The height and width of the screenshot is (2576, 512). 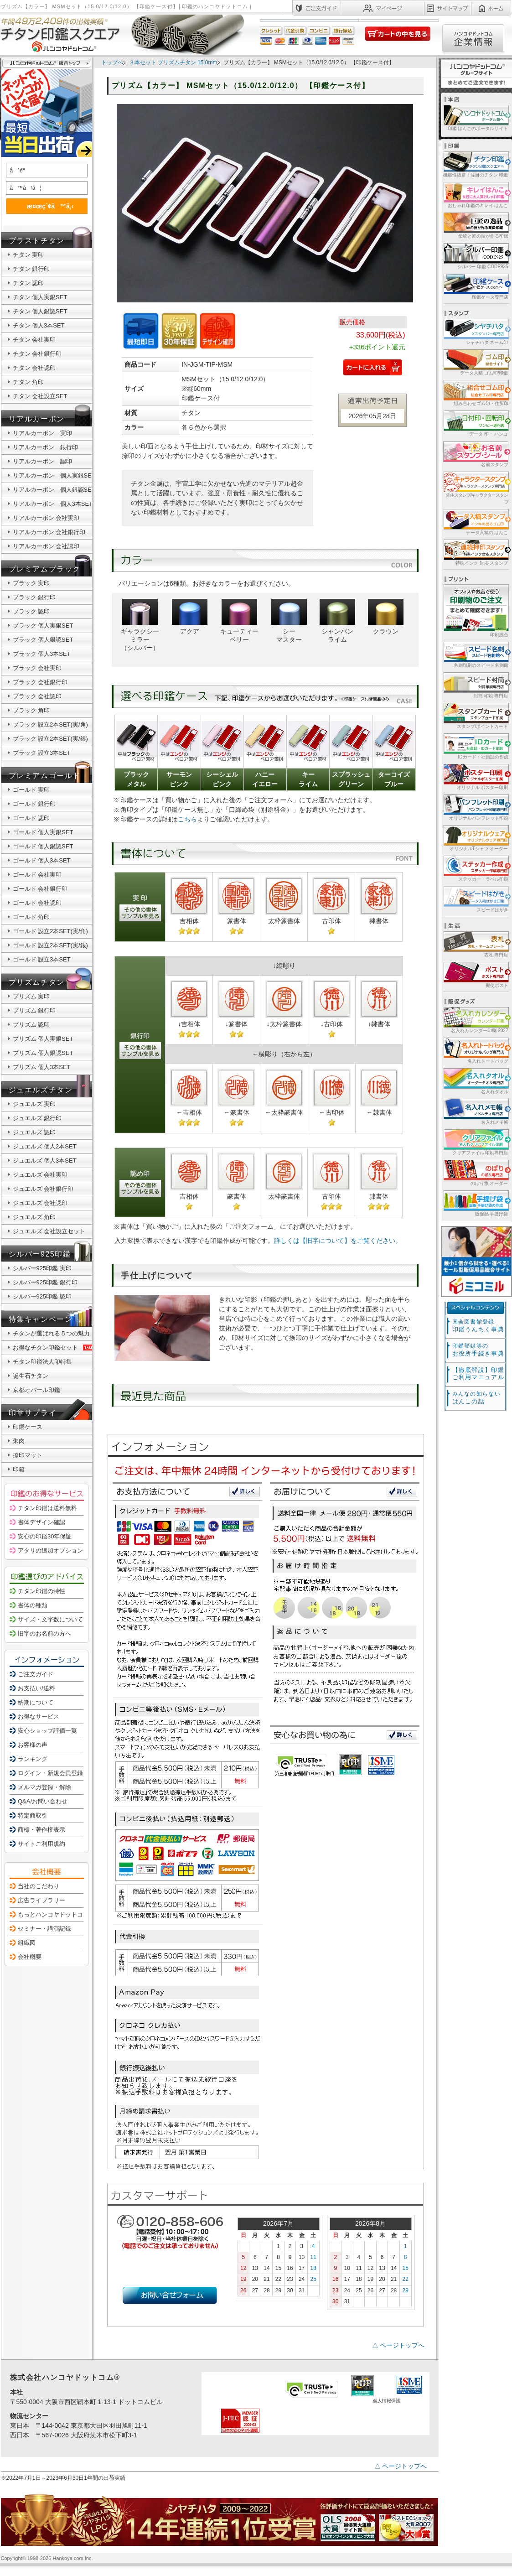 What do you see at coordinates (50, 1550) in the screenshot?
I see `アタリの追加オプション` at bounding box center [50, 1550].